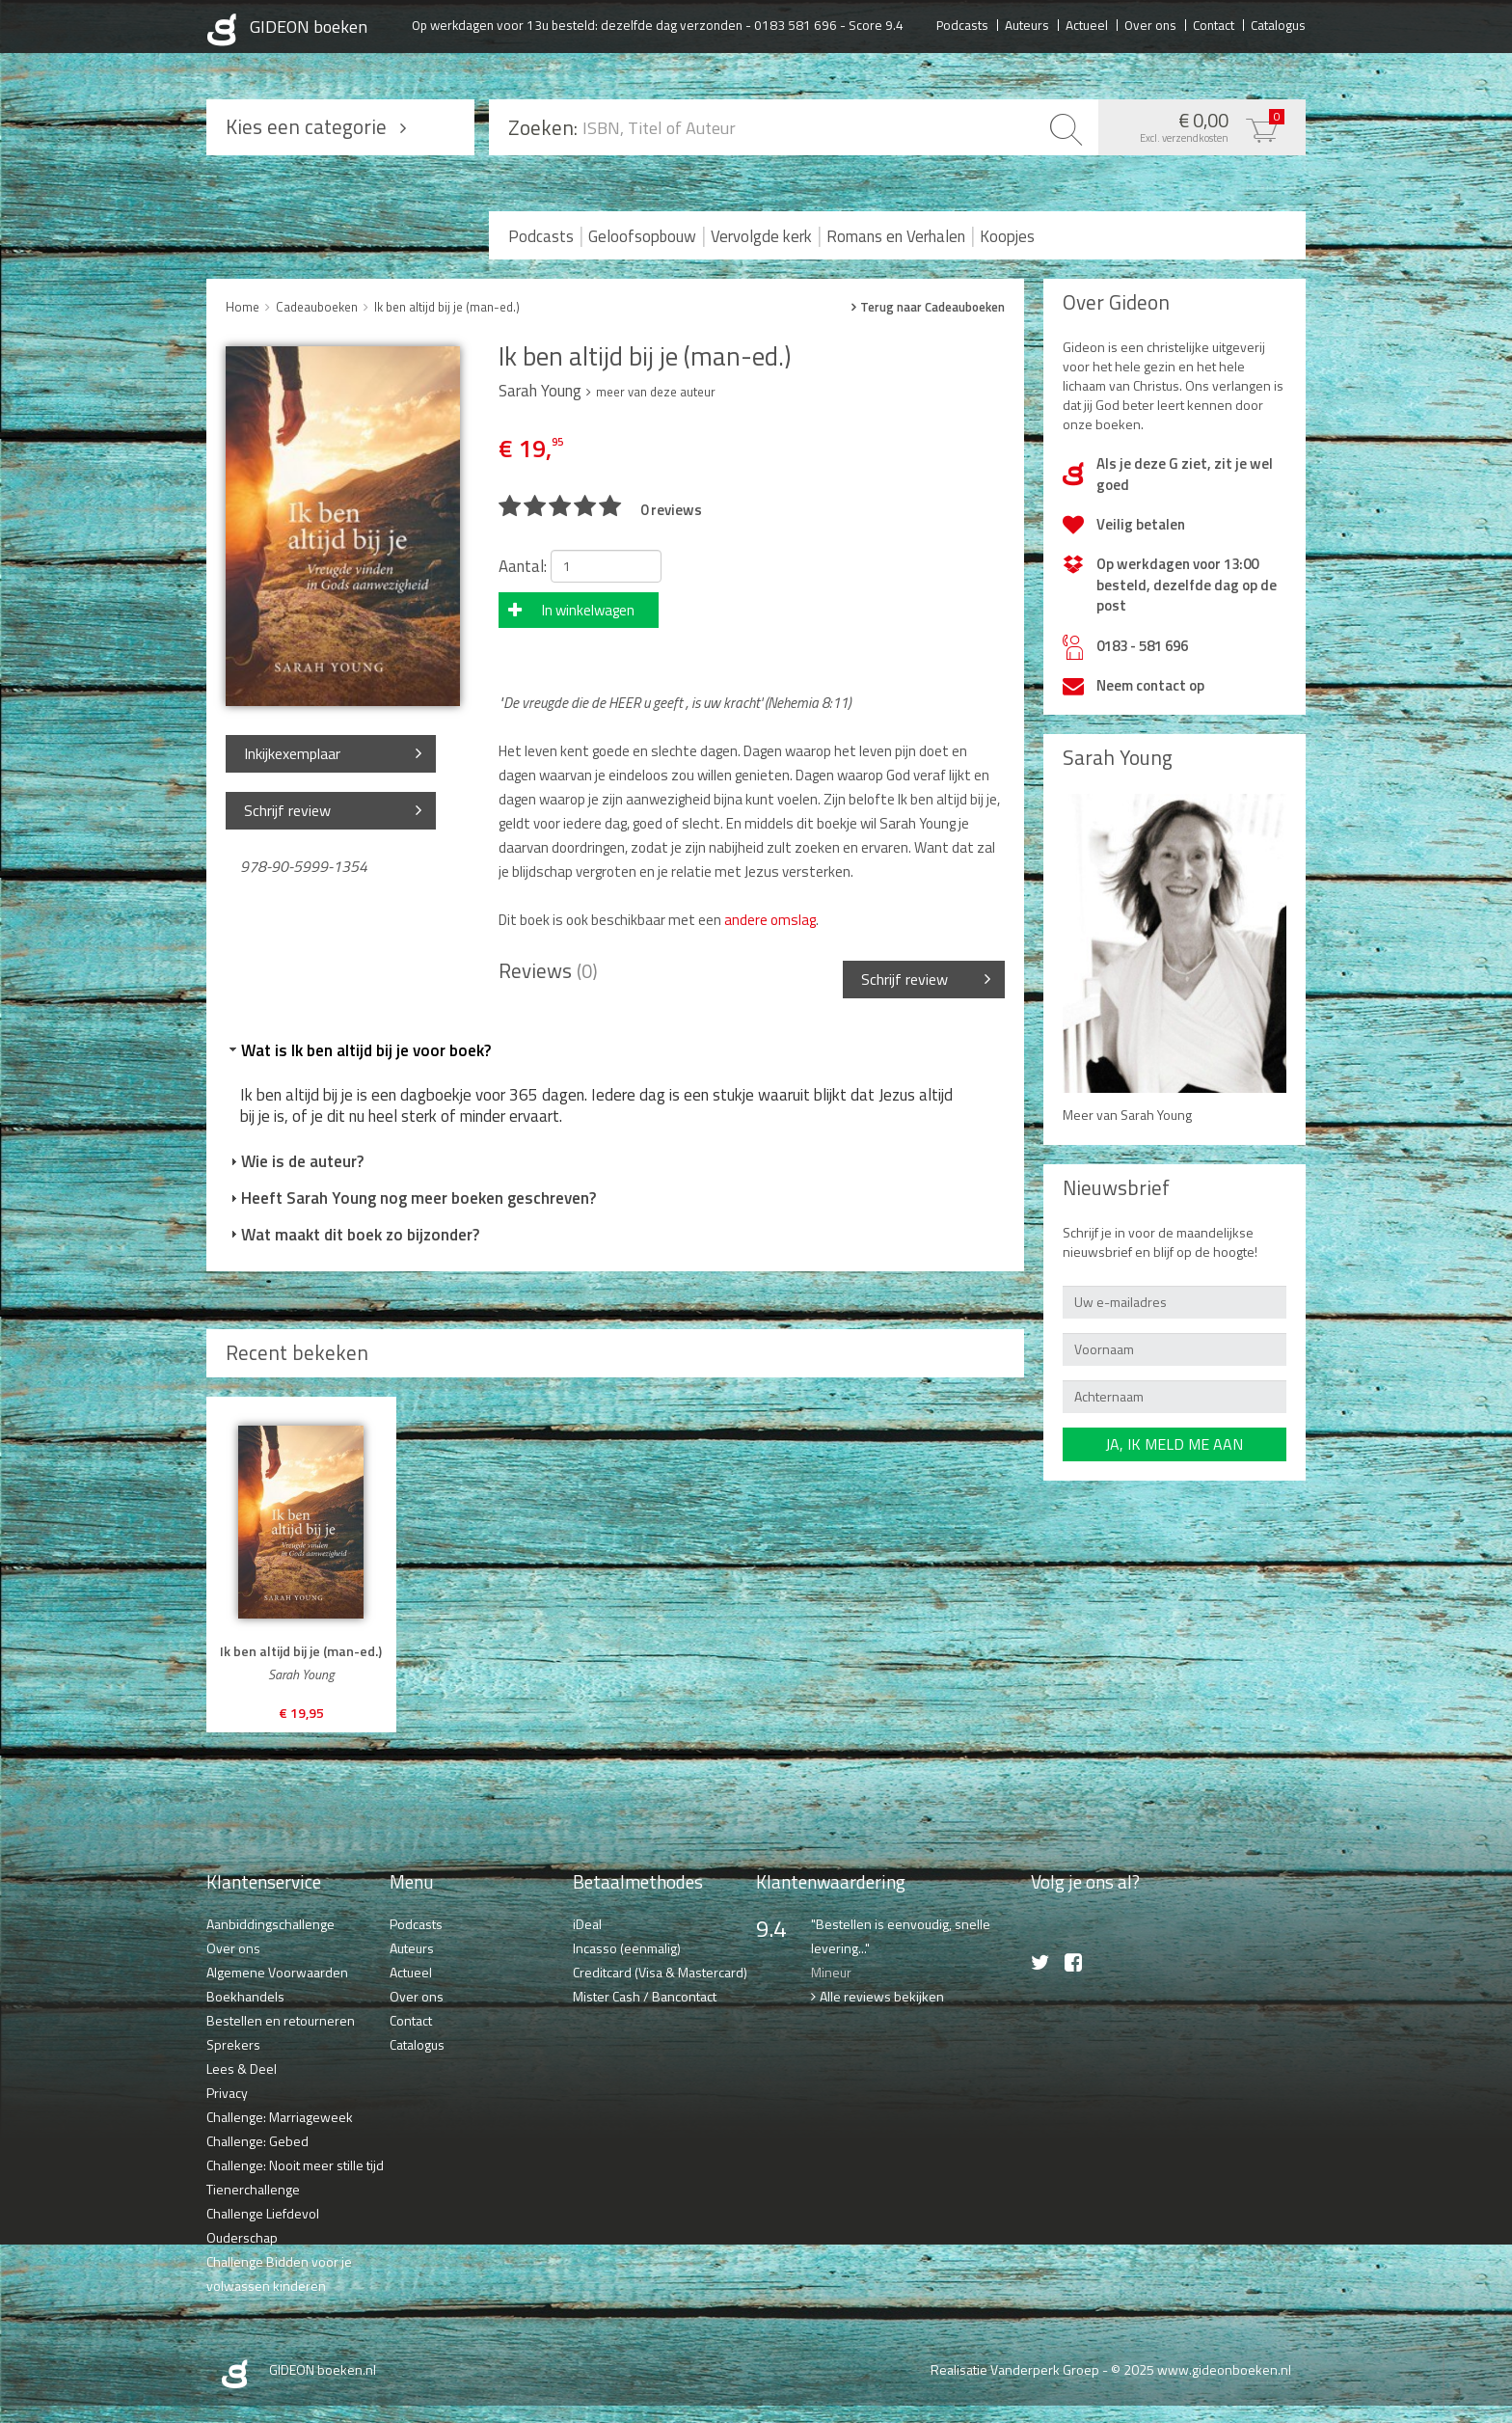 The width and height of the screenshot is (1512, 2423). I want to click on Challenge: Gebed, so click(257, 2141).